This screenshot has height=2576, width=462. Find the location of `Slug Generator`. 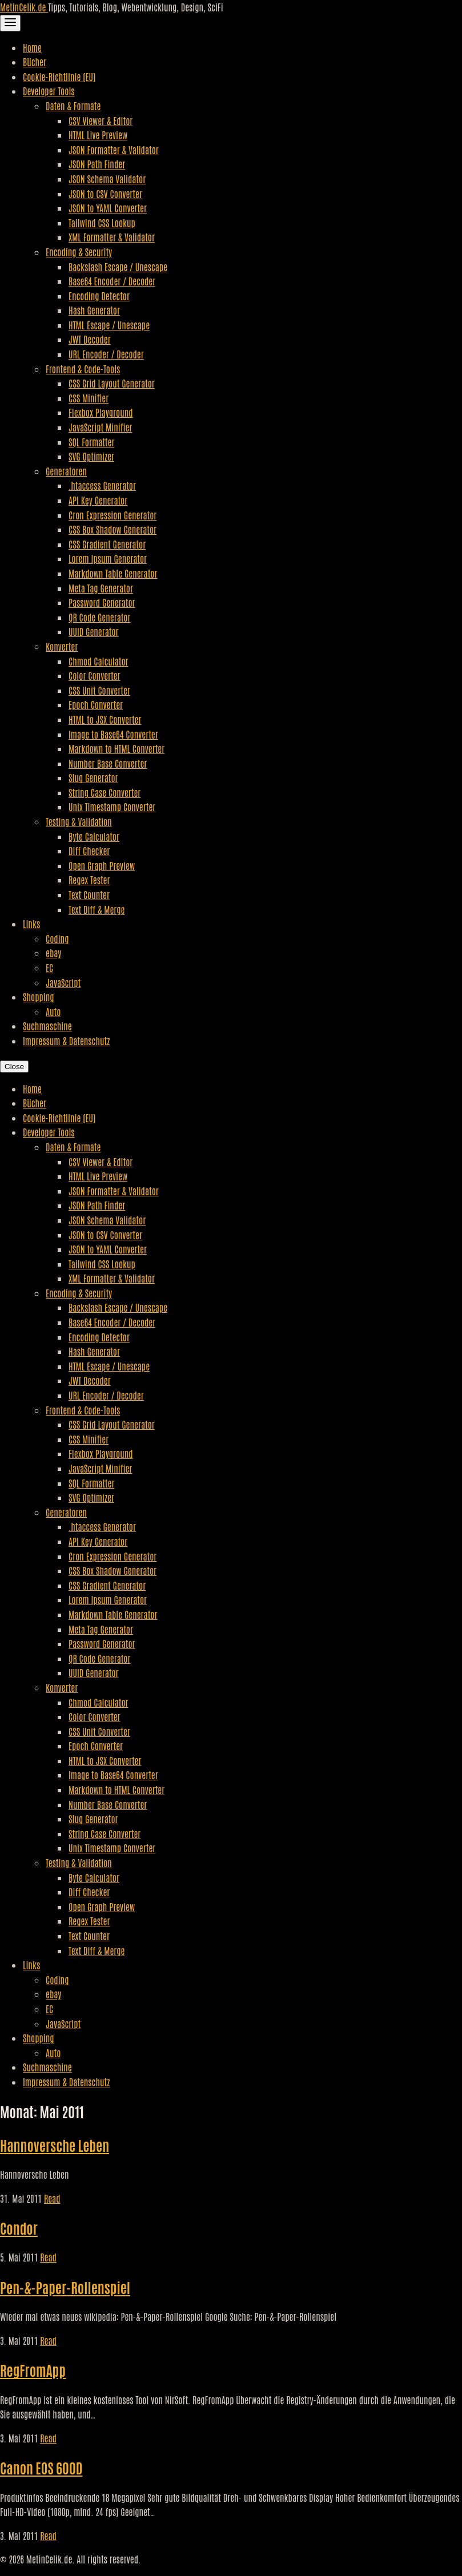

Slug Generator is located at coordinates (93, 777).